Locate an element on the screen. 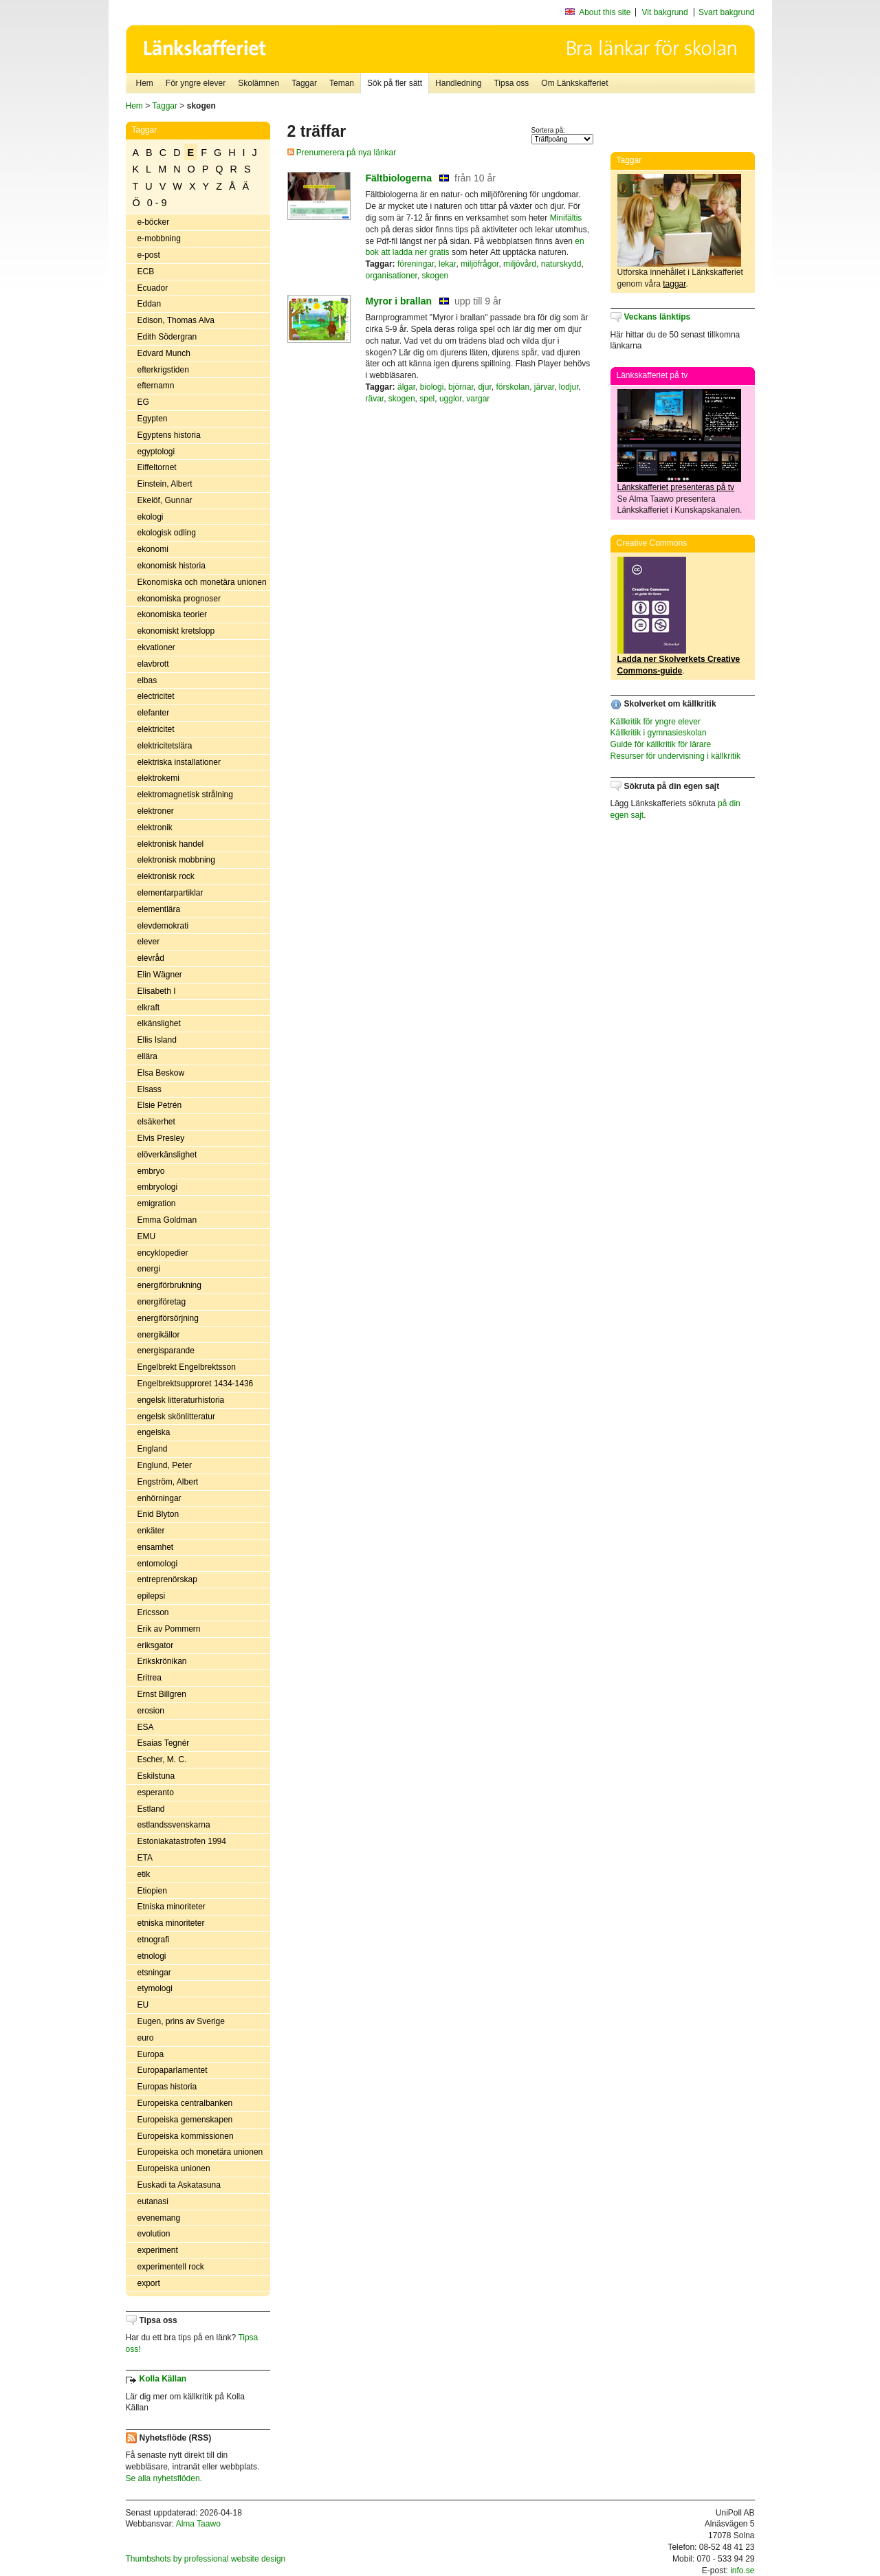  Källkritik för yngre elever is located at coordinates (655, 721).